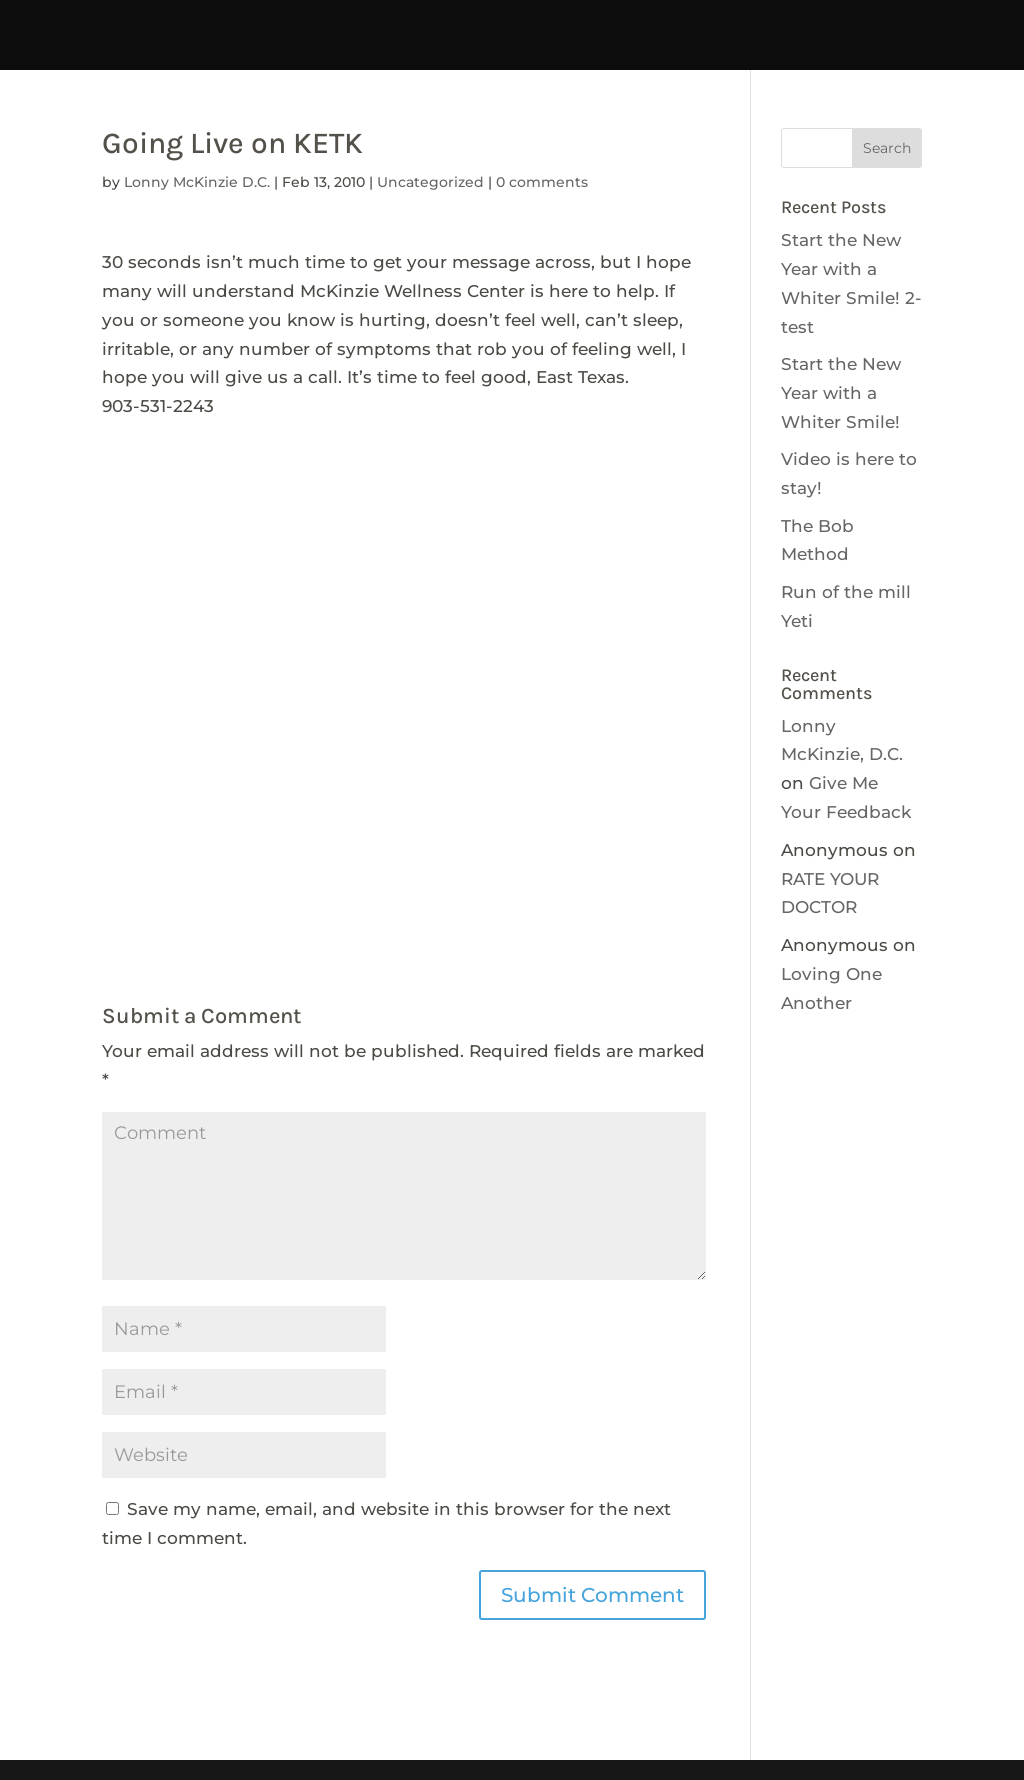  I want to click on tdhhcCONTACT, so click(716, 22).